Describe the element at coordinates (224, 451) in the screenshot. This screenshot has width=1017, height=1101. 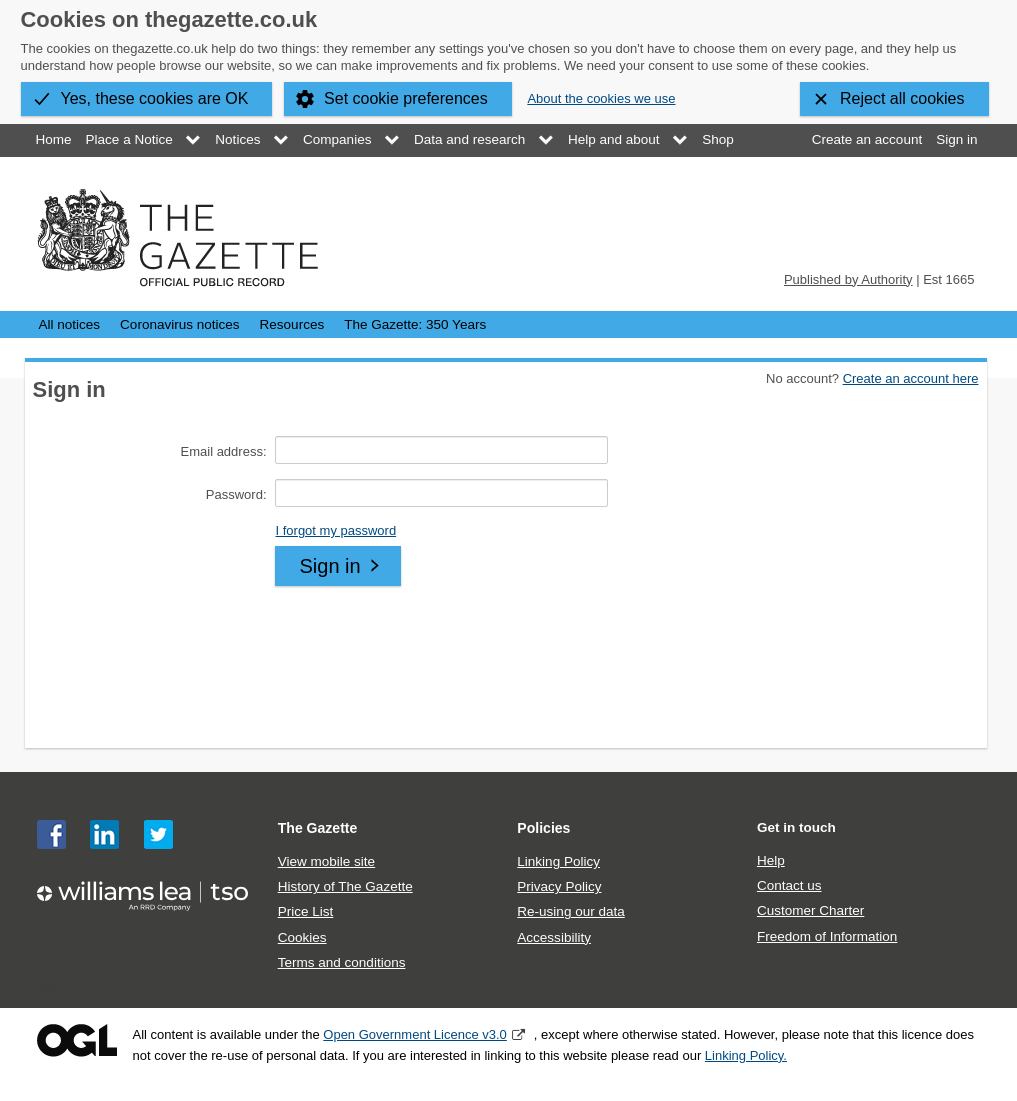
I see `Email address:` at that location.